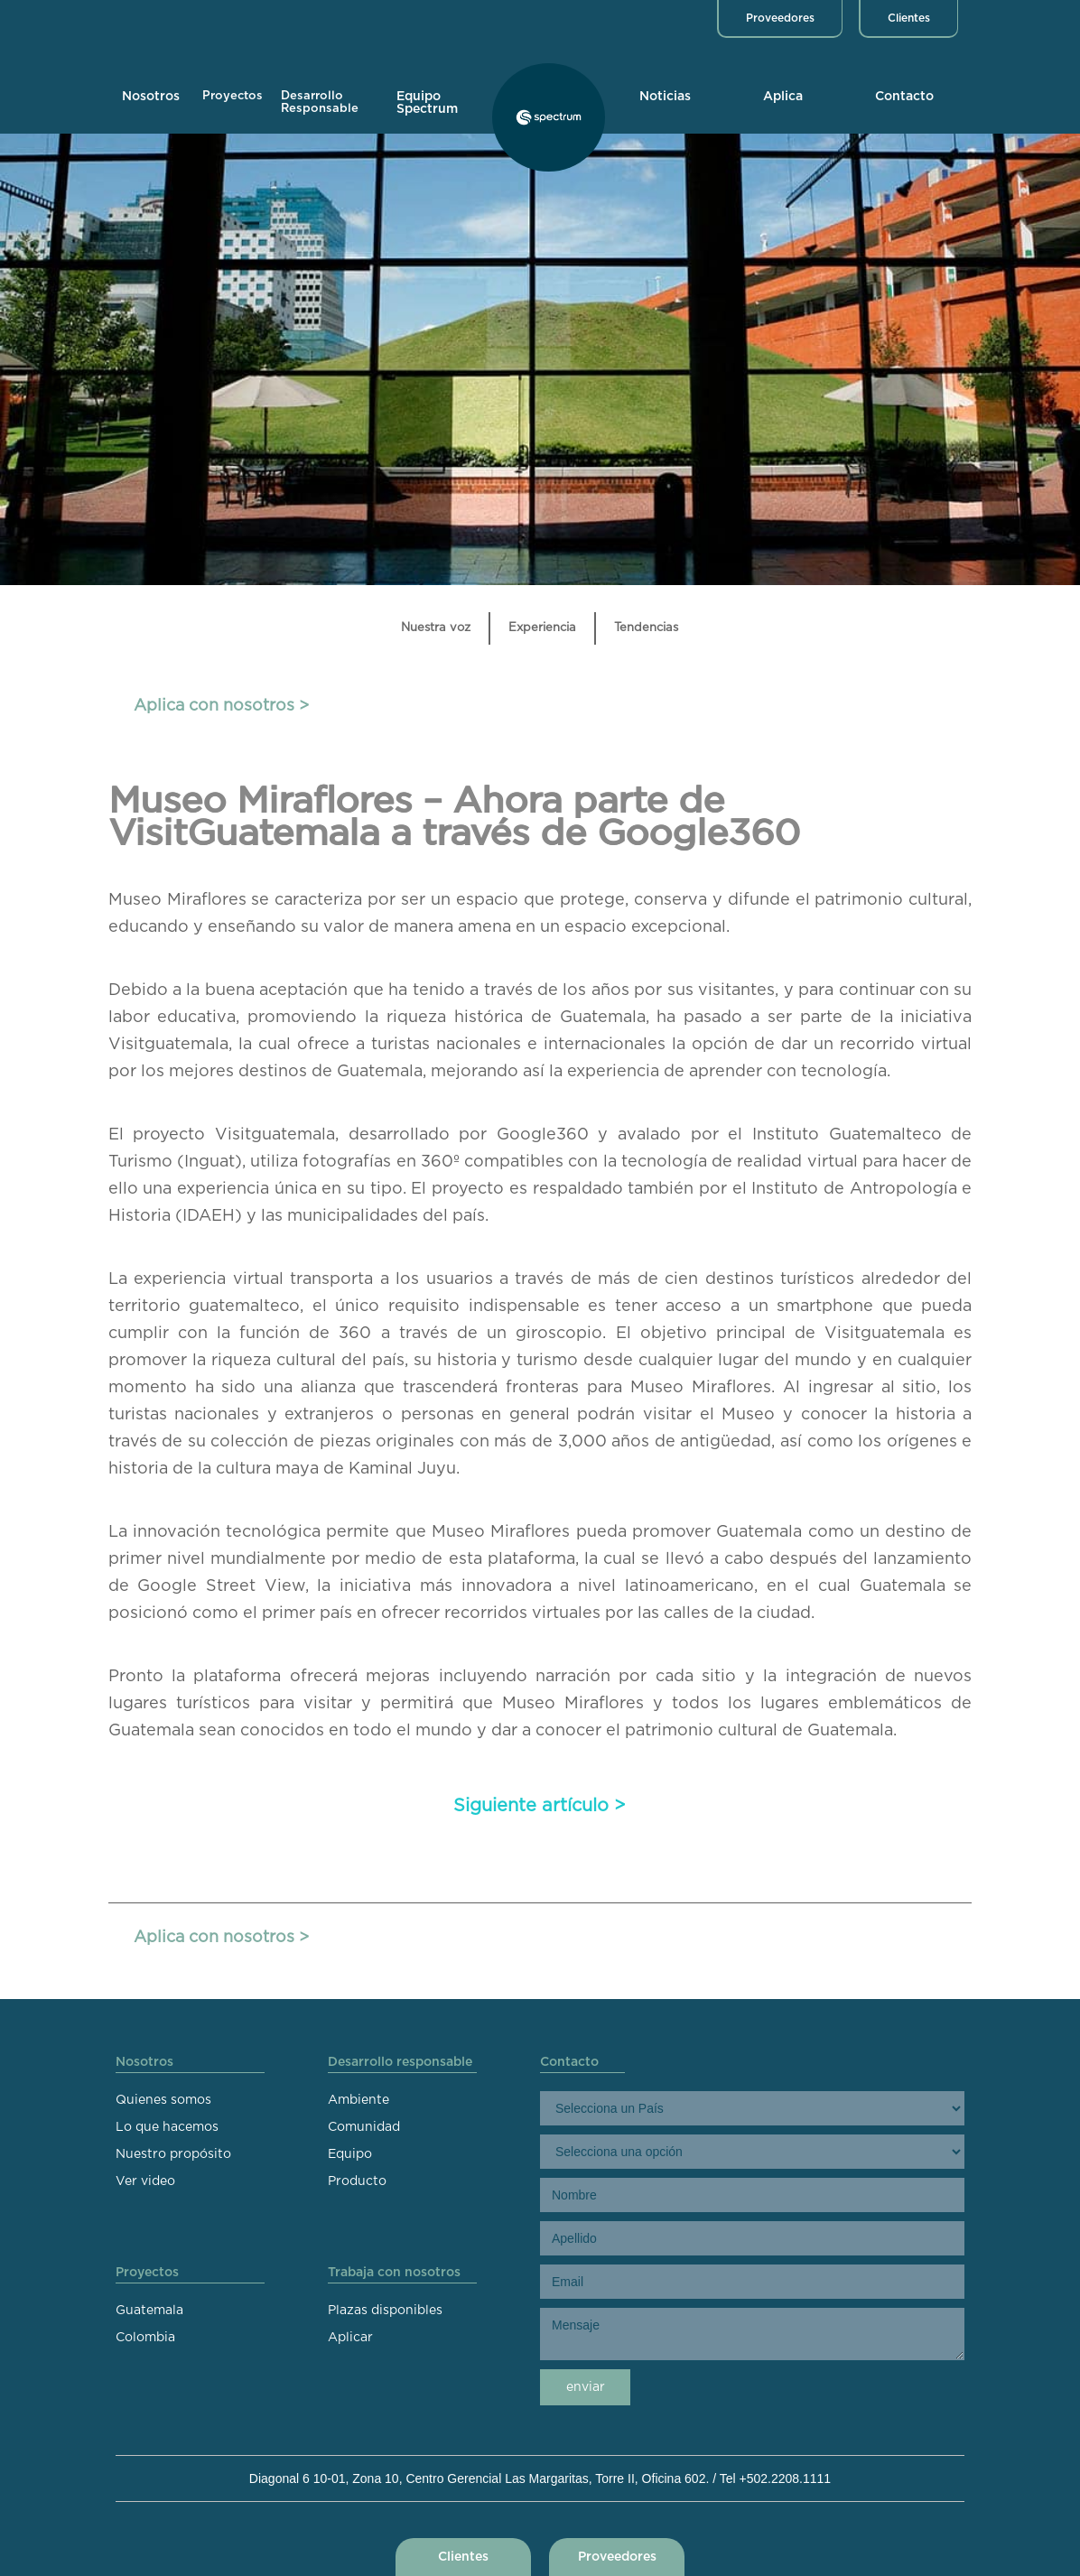 Image resolution: width=1080 pixels, height=2576 pixels. I want to click on Desarrollo Responsable, so click(319, 102).